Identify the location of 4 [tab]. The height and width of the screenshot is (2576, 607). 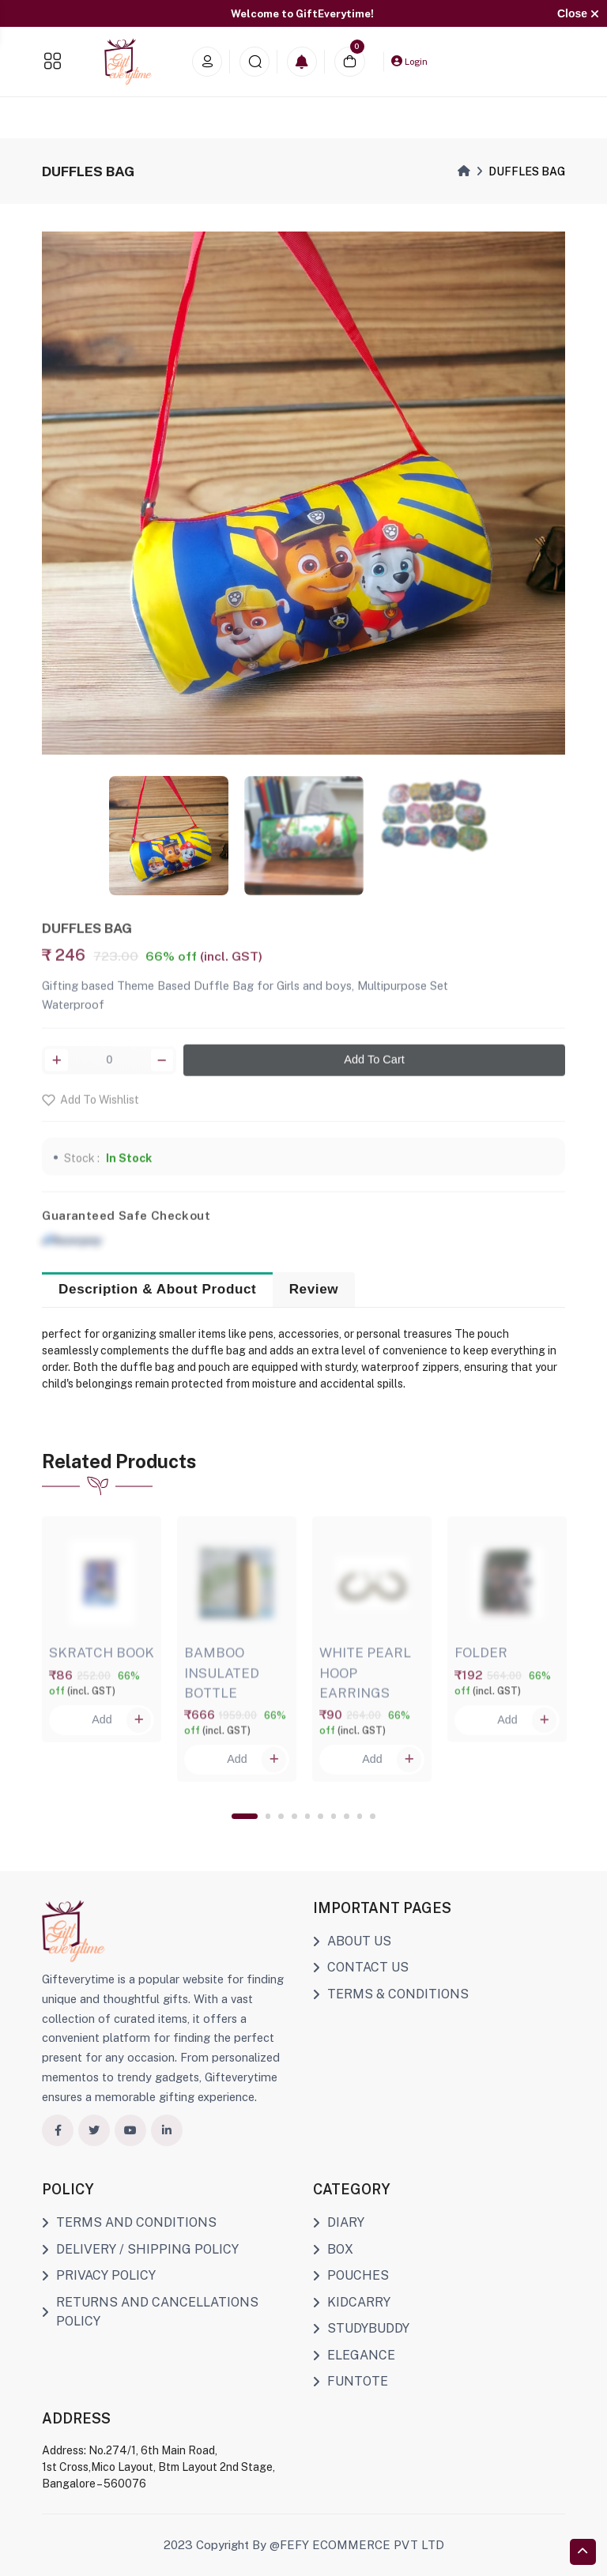
(294, 1816).